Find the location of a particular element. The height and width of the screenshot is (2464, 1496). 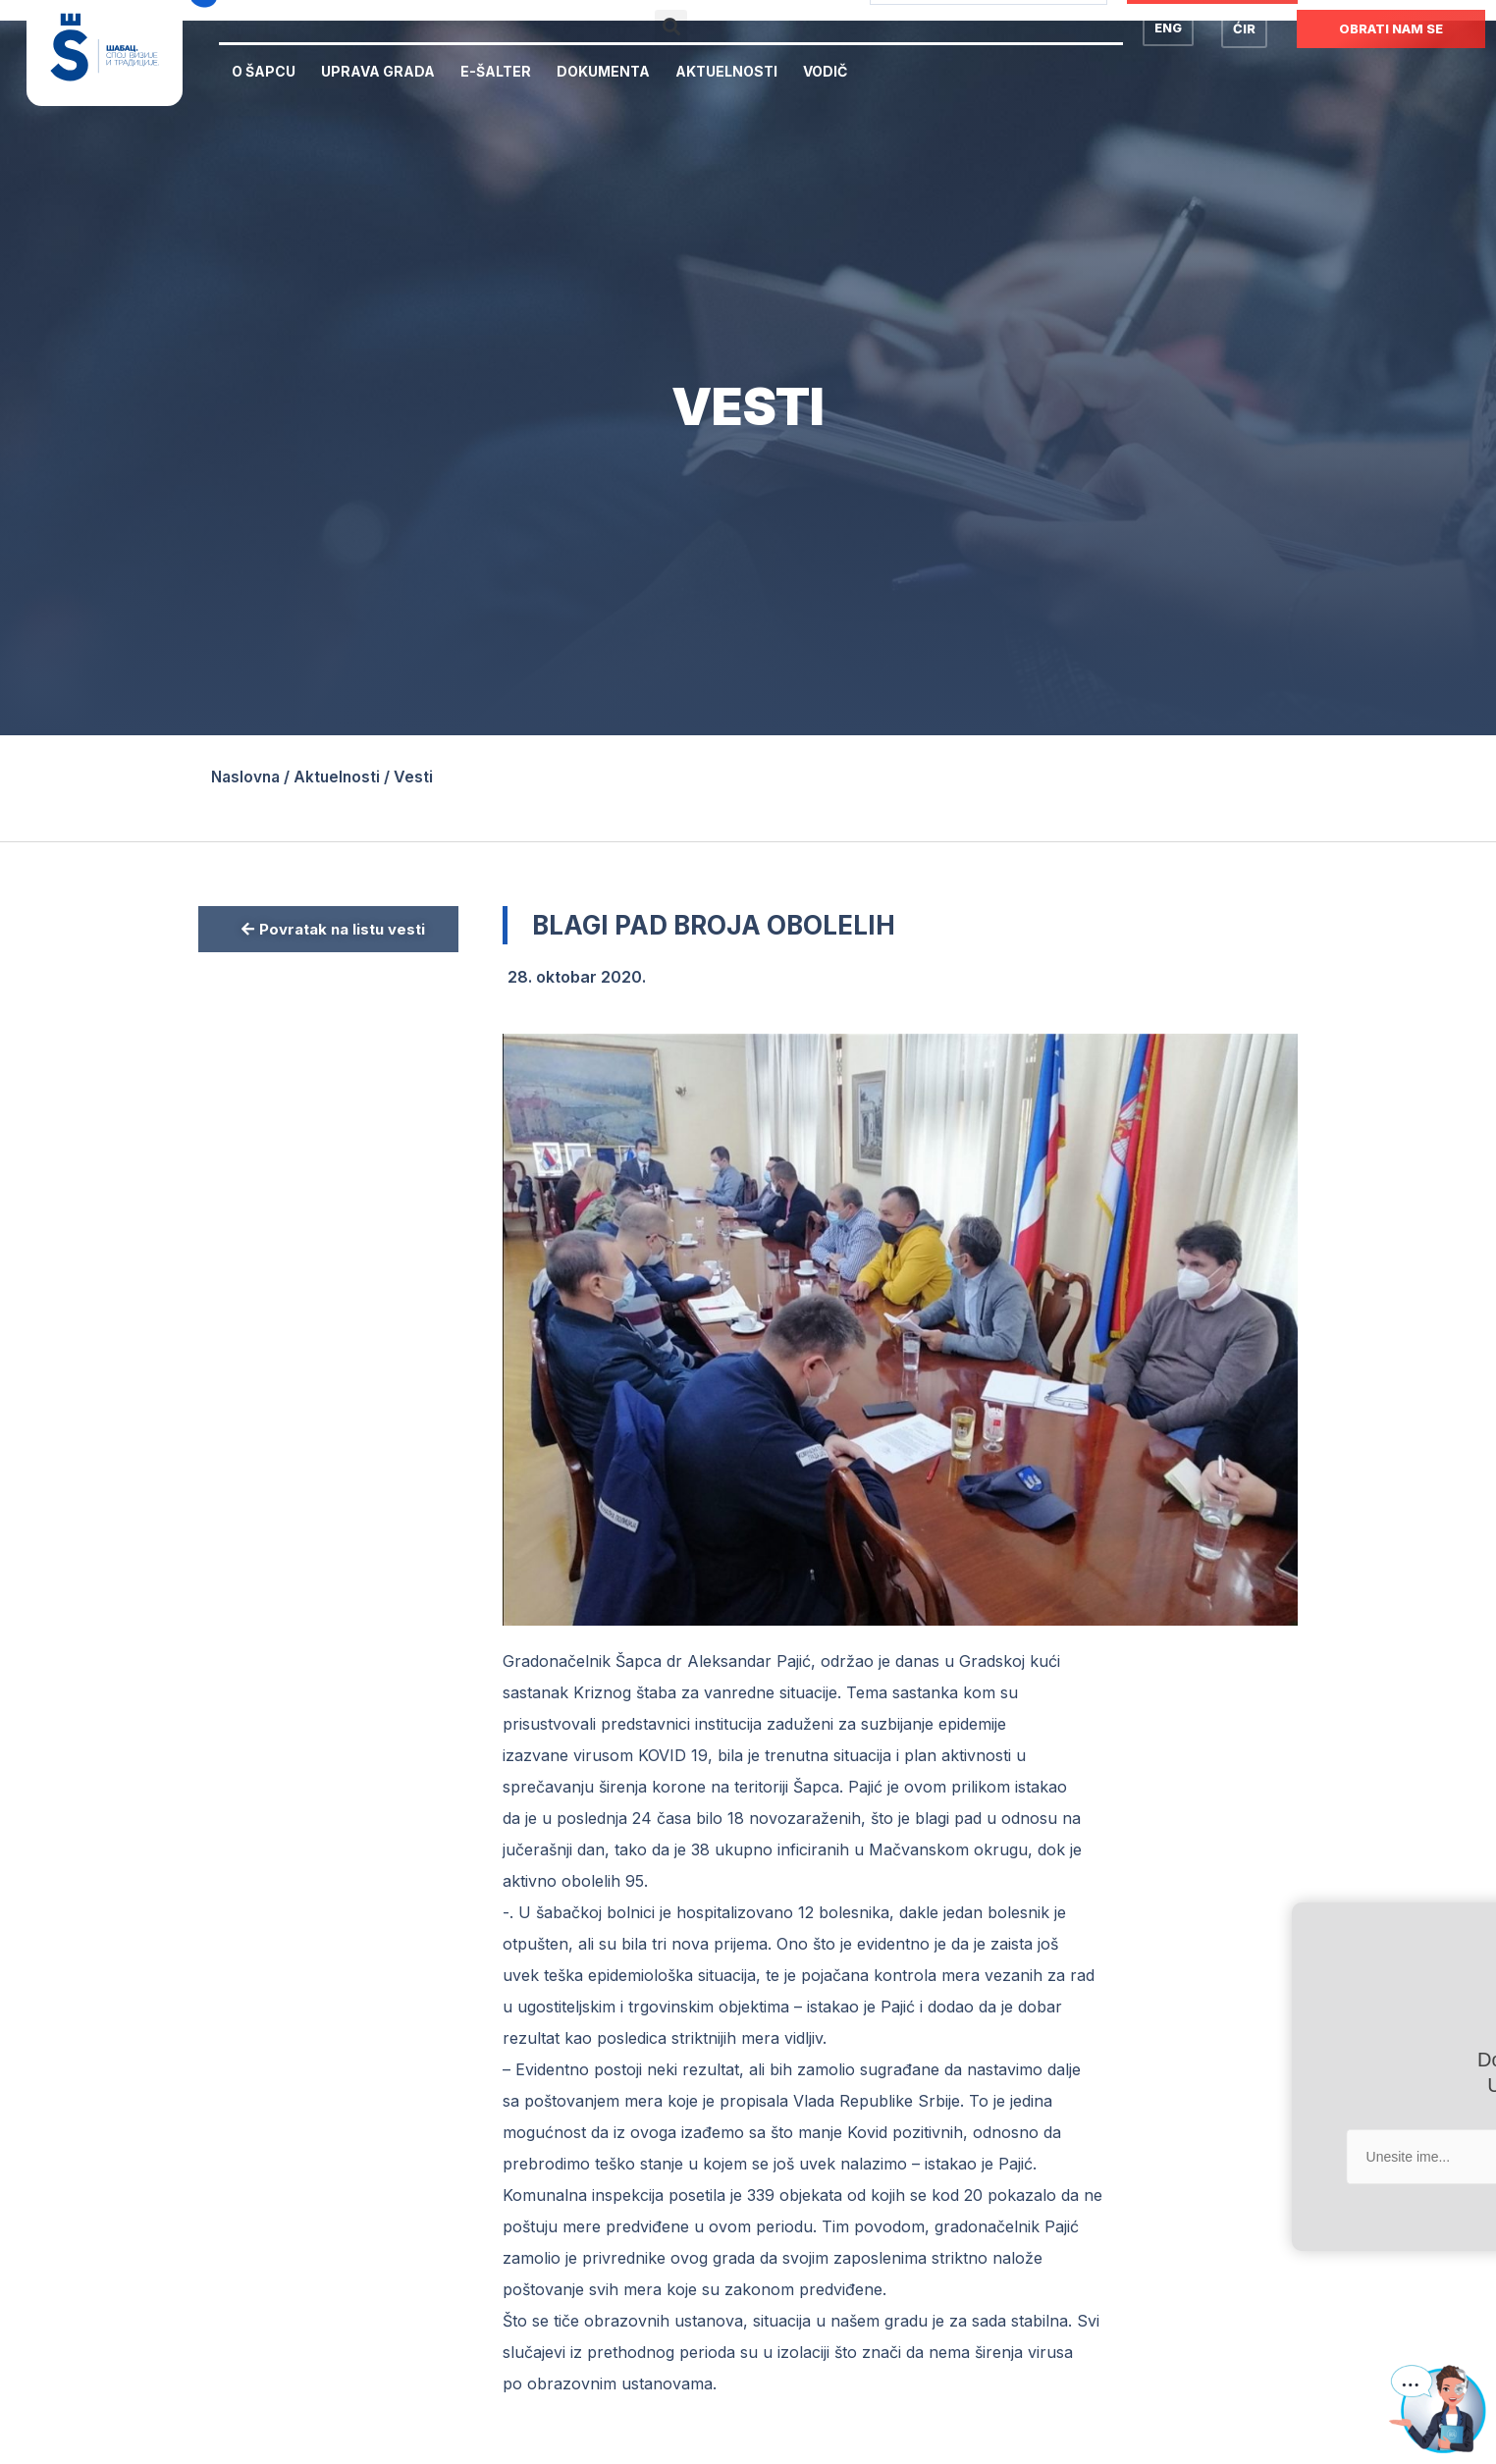

[button] is located at coordinates (671, 26).